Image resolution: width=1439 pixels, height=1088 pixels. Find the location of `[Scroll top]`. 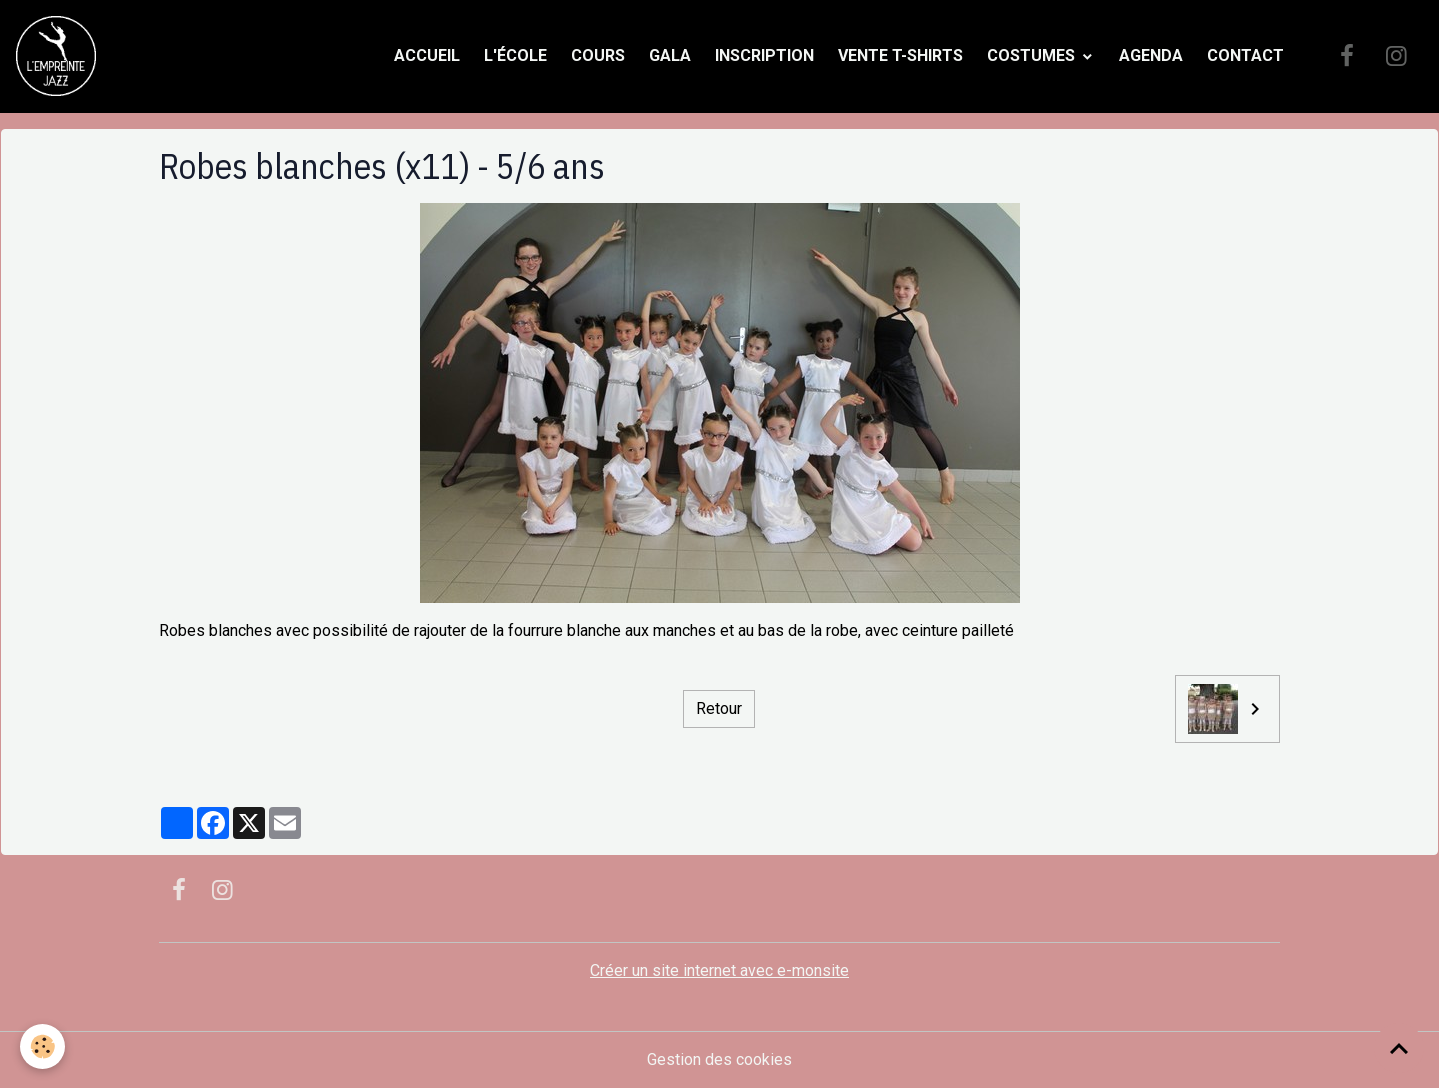

[Scroll top] is located at coordinates (1399, 1048).